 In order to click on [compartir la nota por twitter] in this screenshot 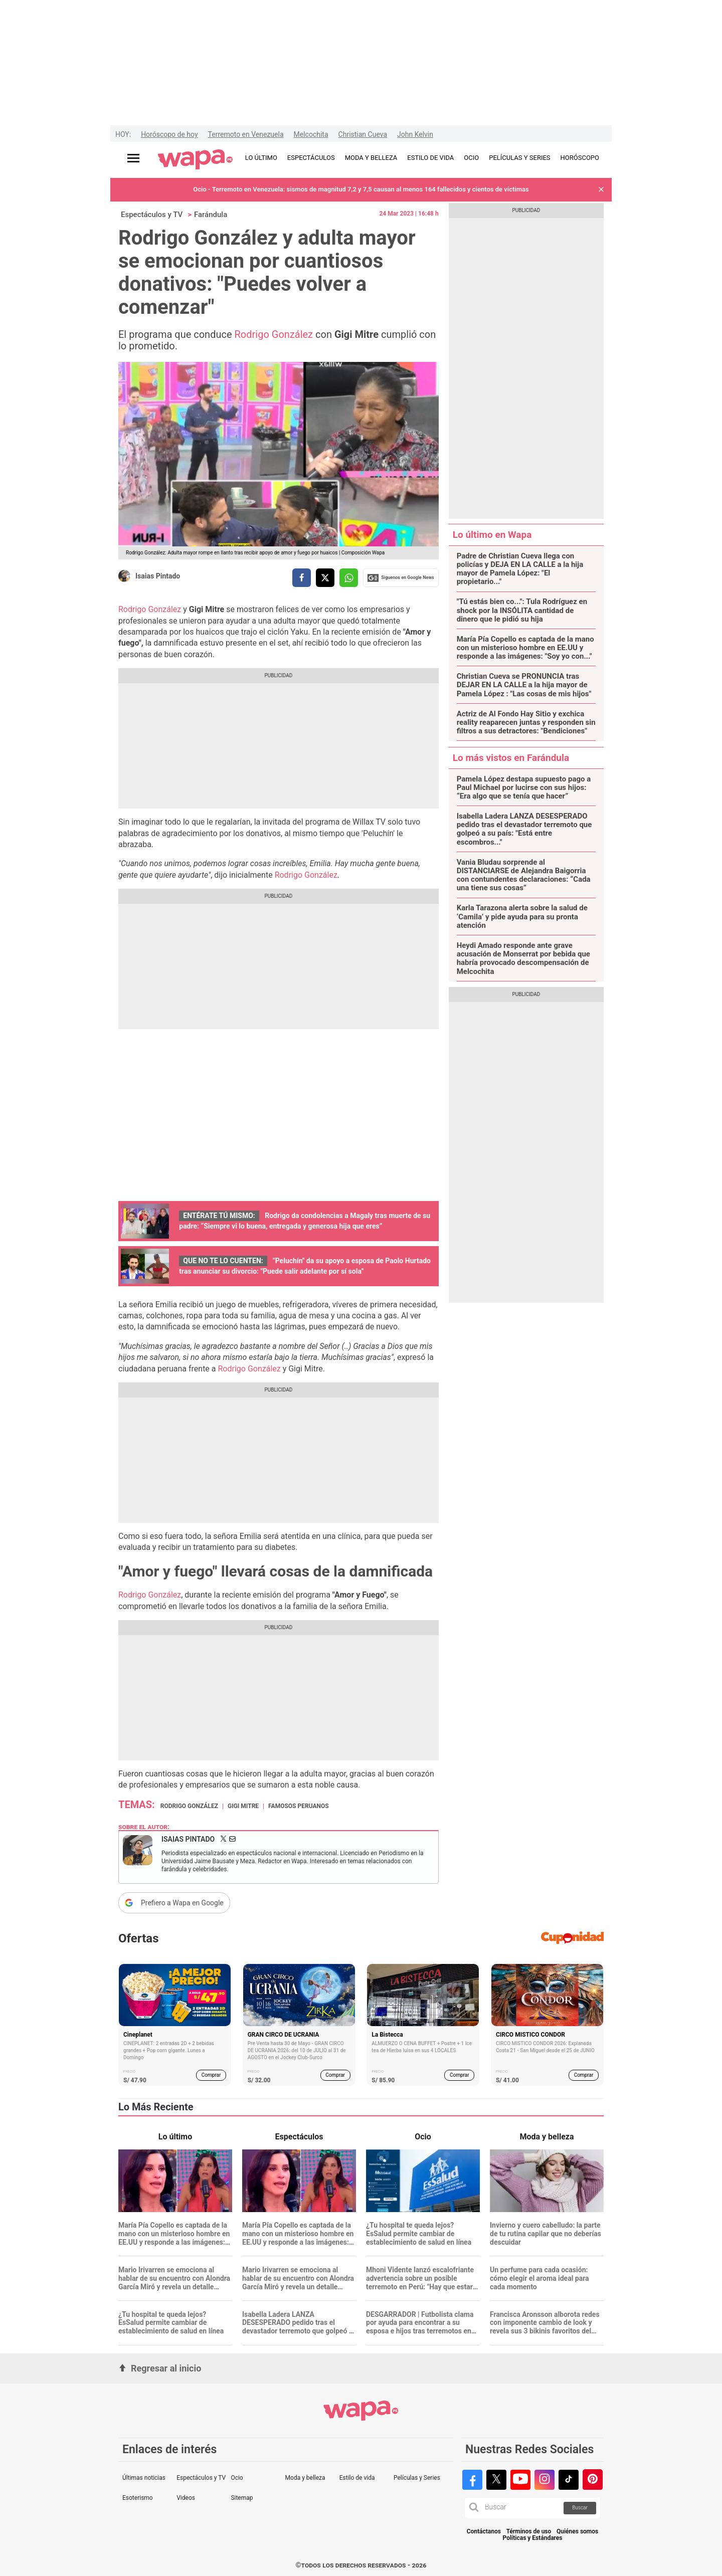, I will do `click(325, 577)`.